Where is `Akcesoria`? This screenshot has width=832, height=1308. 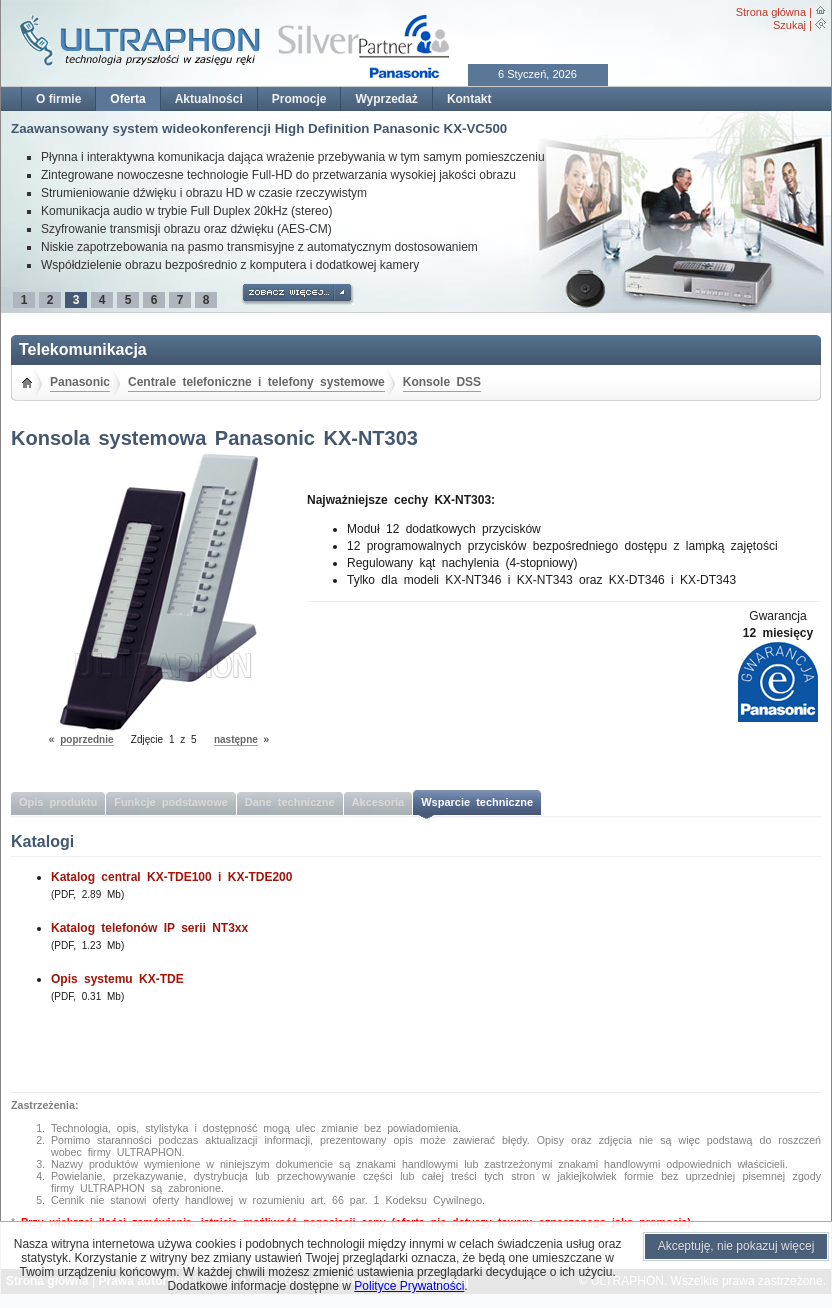 Akcesoria is located at coordinates (378, 802).